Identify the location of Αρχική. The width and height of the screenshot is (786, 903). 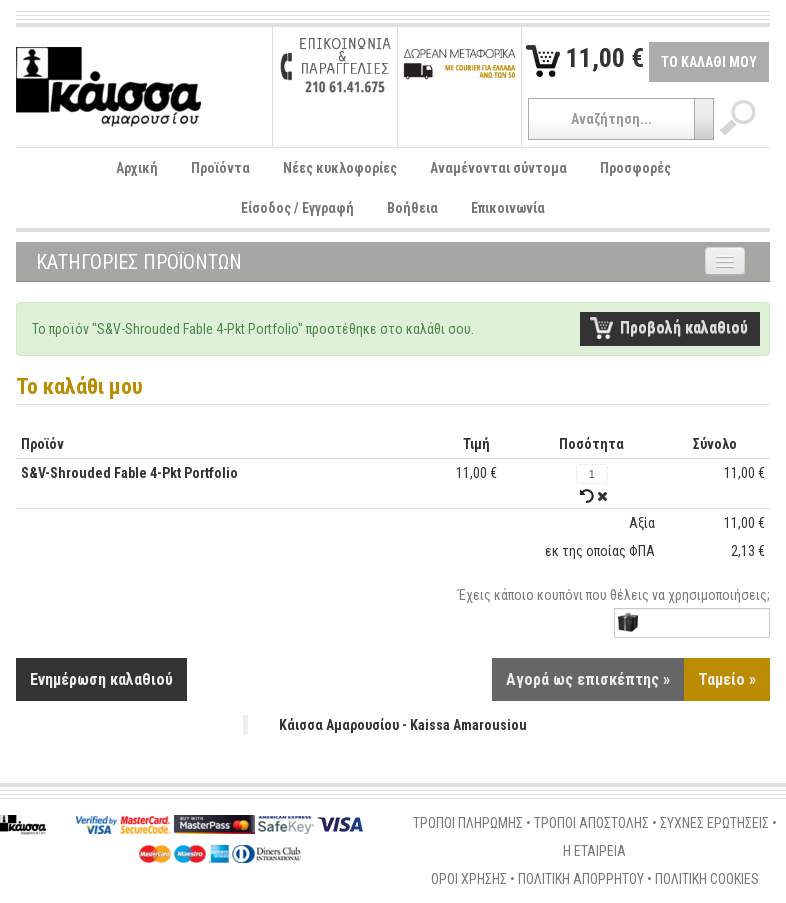
(137, 168).